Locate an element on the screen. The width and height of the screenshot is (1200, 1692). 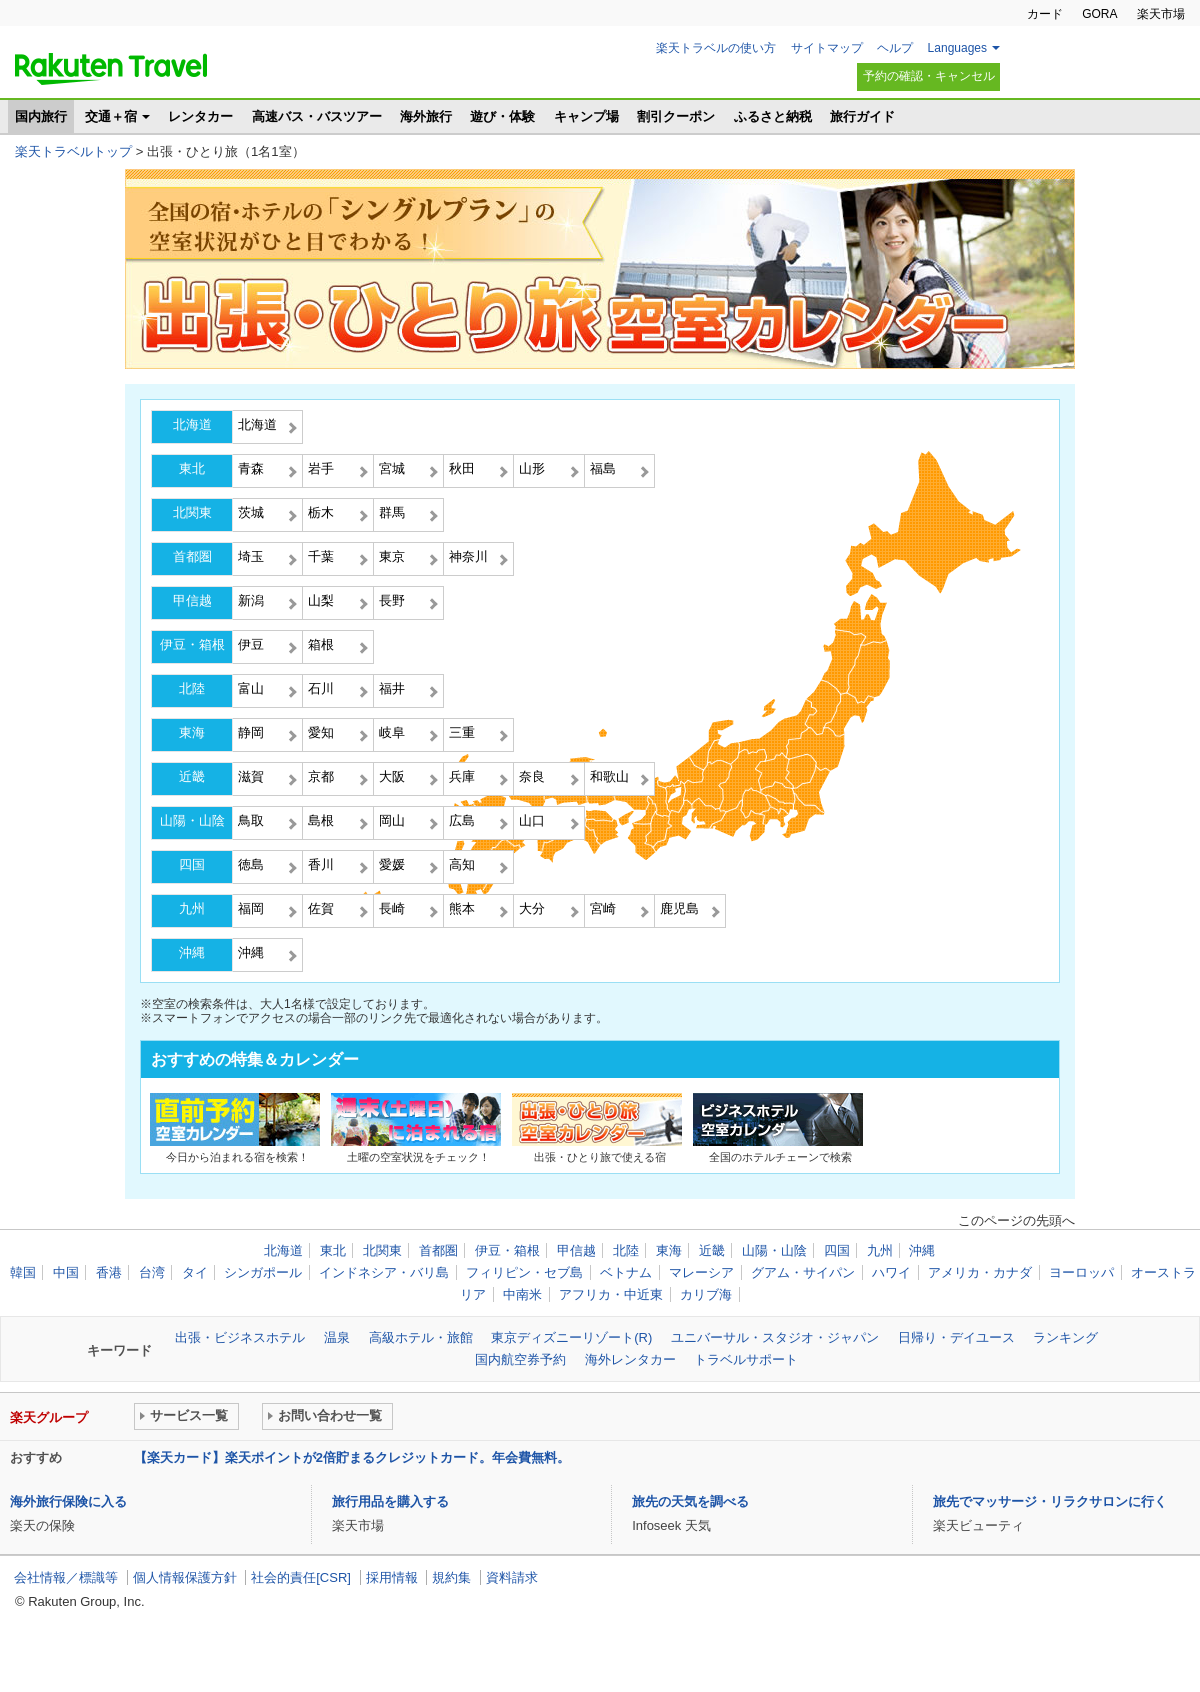
福島 is located at coordinates (603, 468).